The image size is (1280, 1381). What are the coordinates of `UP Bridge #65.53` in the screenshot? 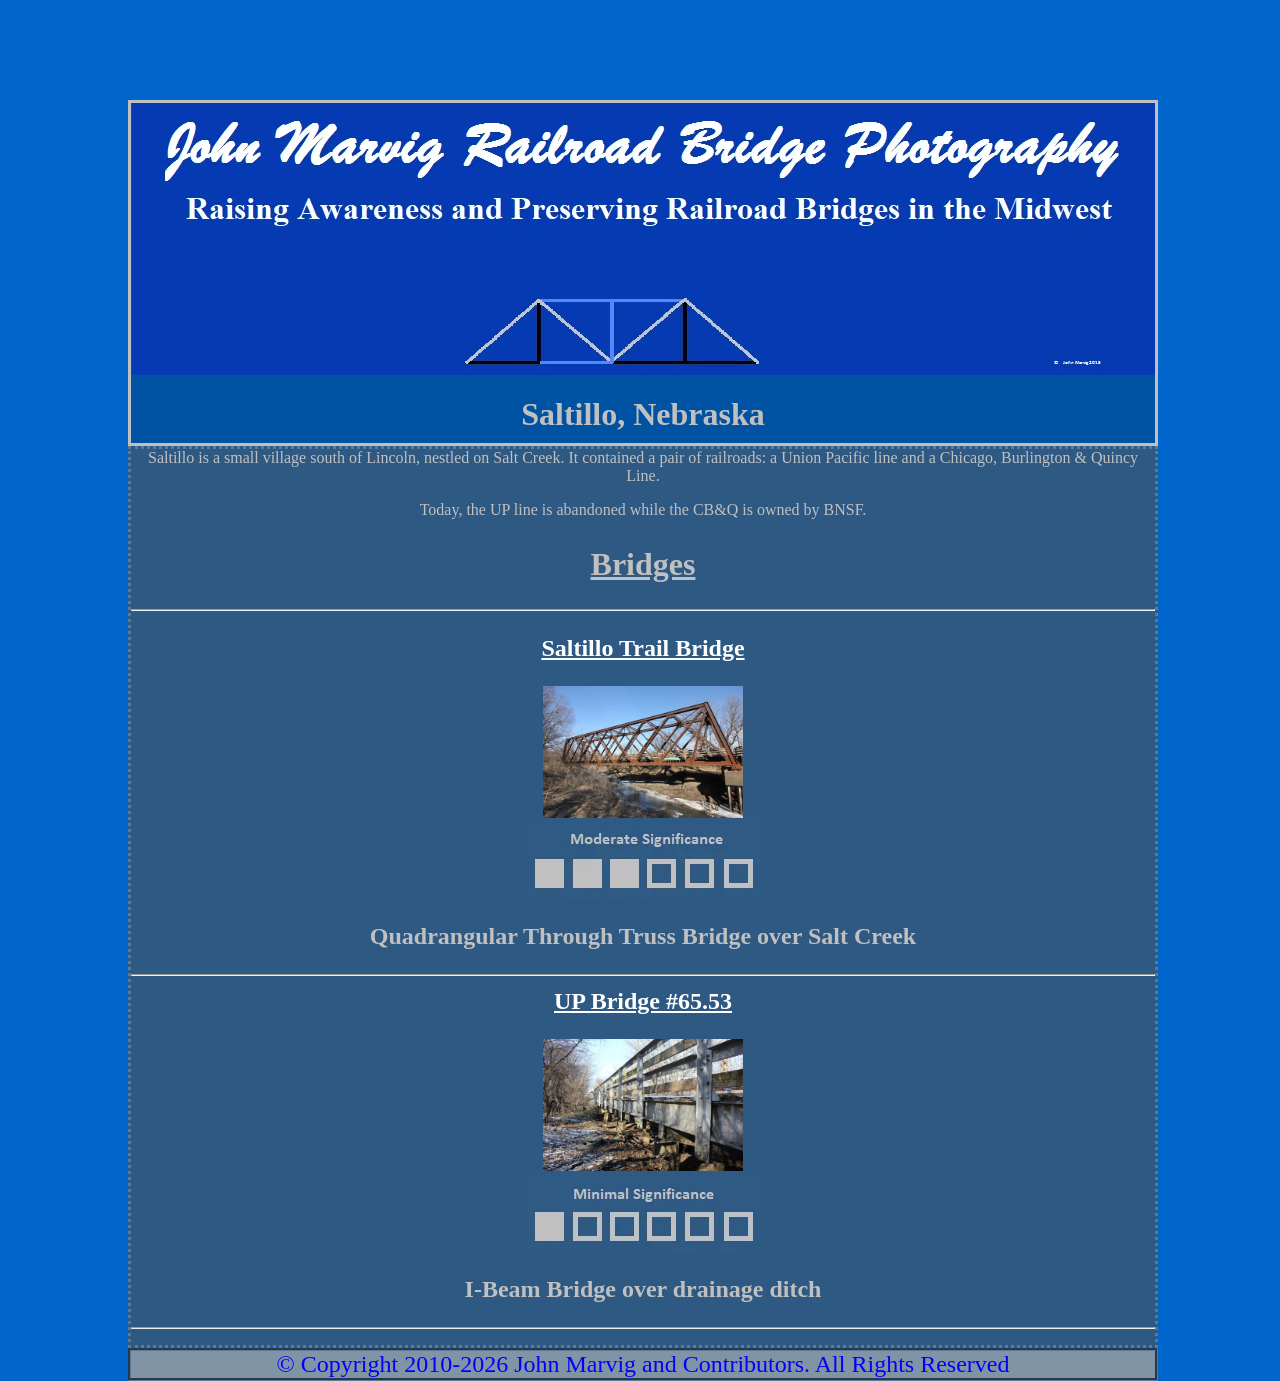 It's located at (643, 1001).